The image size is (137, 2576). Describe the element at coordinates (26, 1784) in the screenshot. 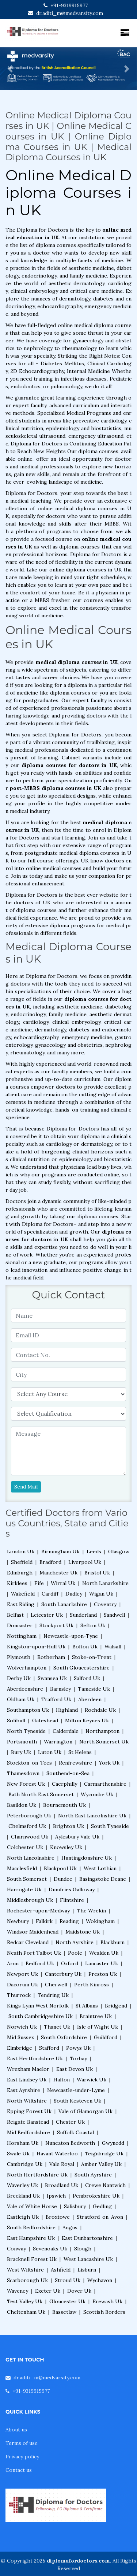

I see `New Forest Uk` at that location.